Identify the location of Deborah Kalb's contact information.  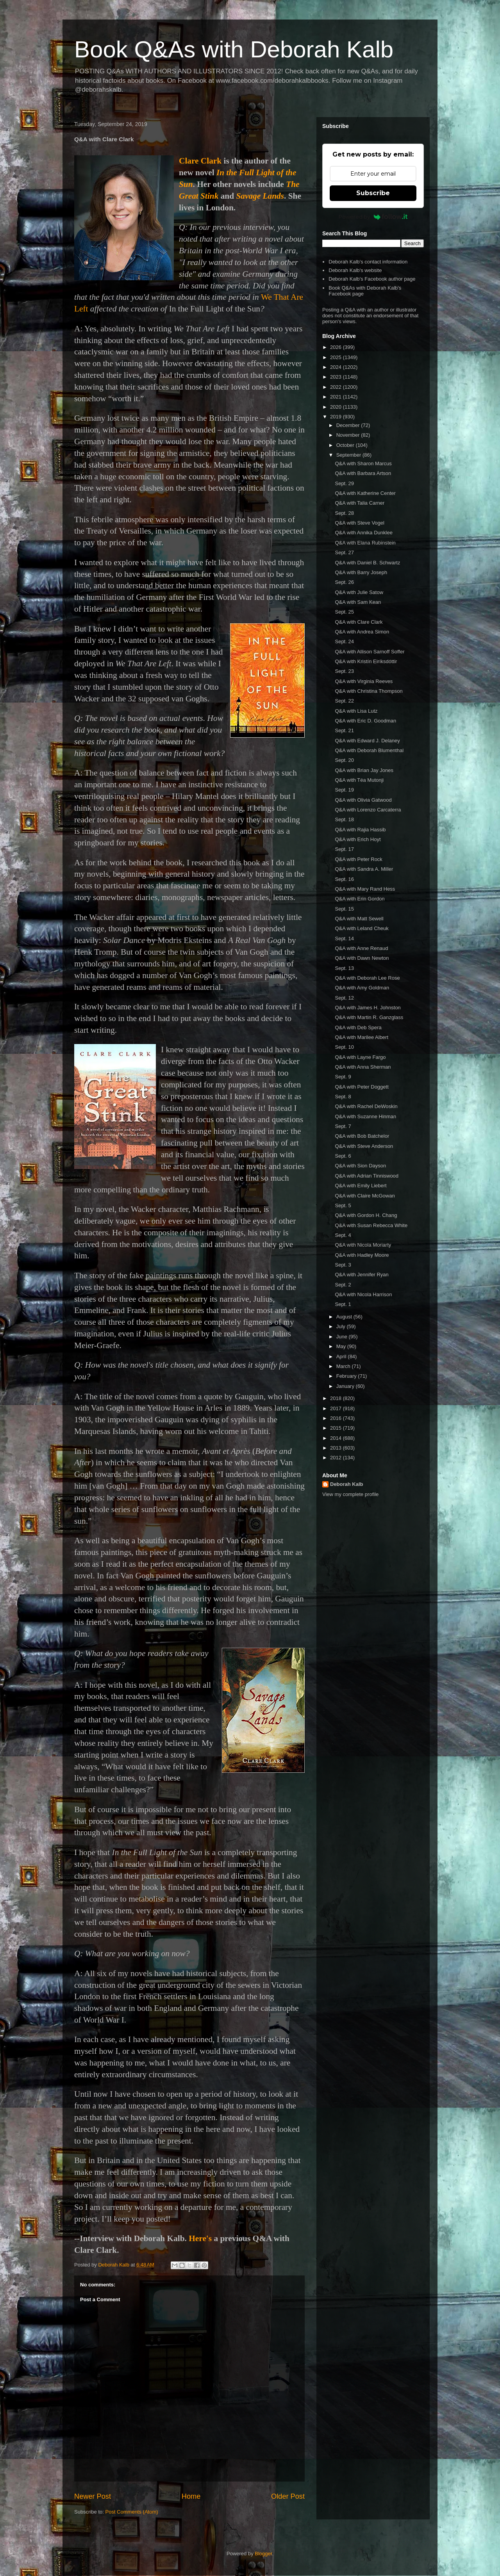
(368, 262).